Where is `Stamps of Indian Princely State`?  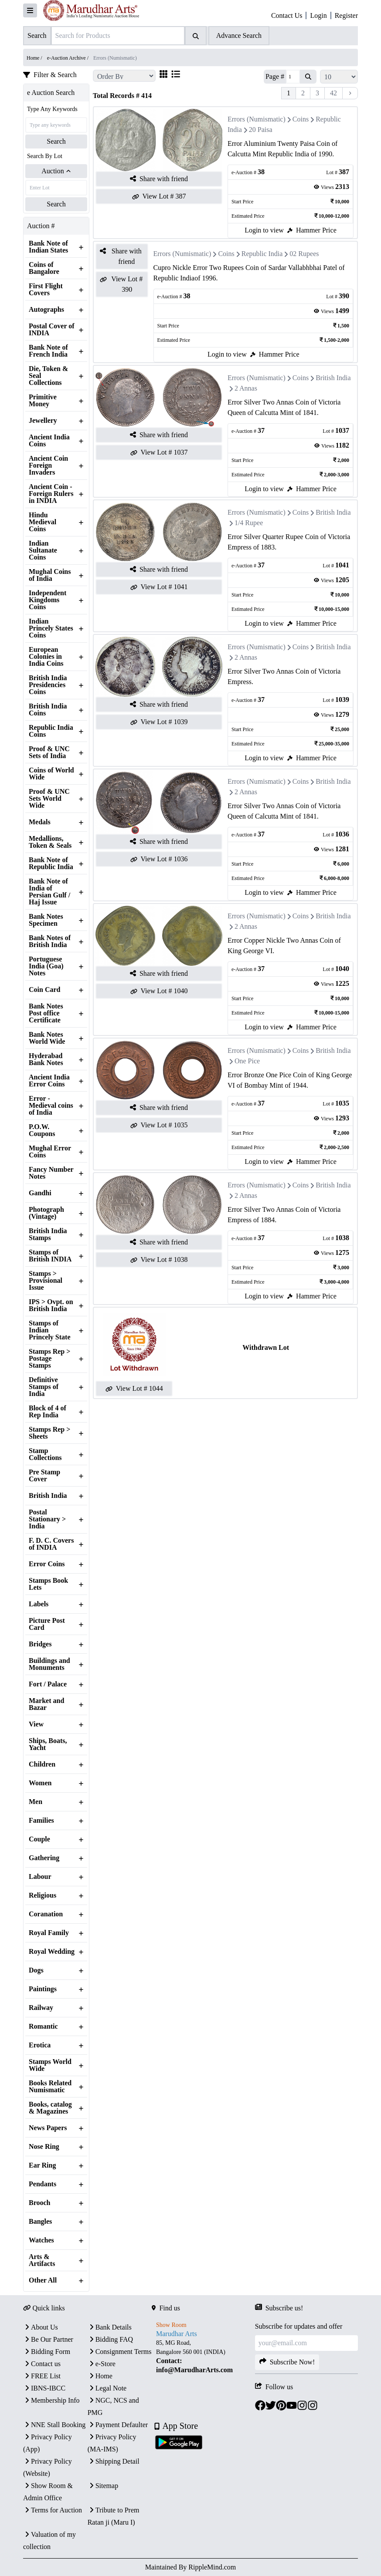
Stamps of Indian Princely State is located at coordinates (50, 1330).